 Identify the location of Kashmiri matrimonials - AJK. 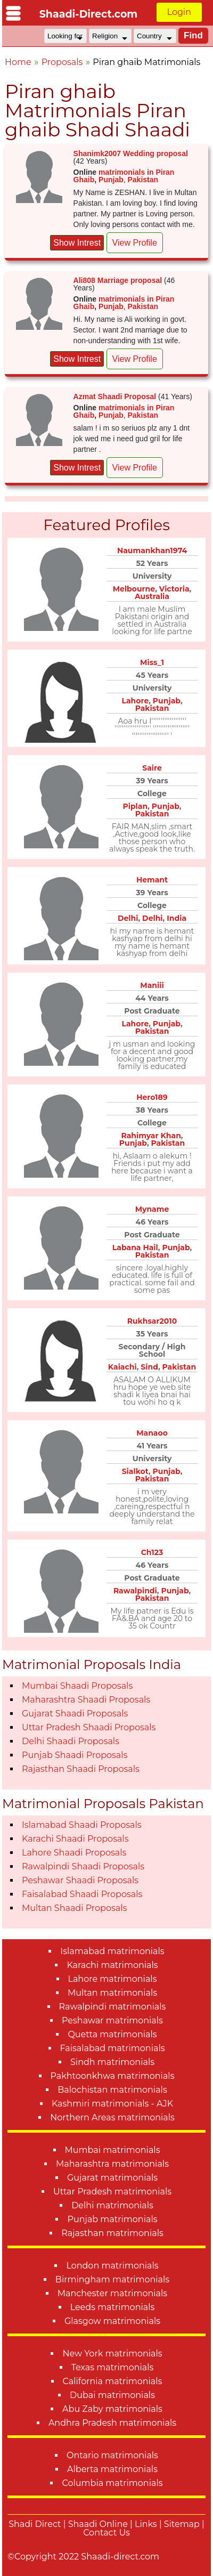
(112, 2104).